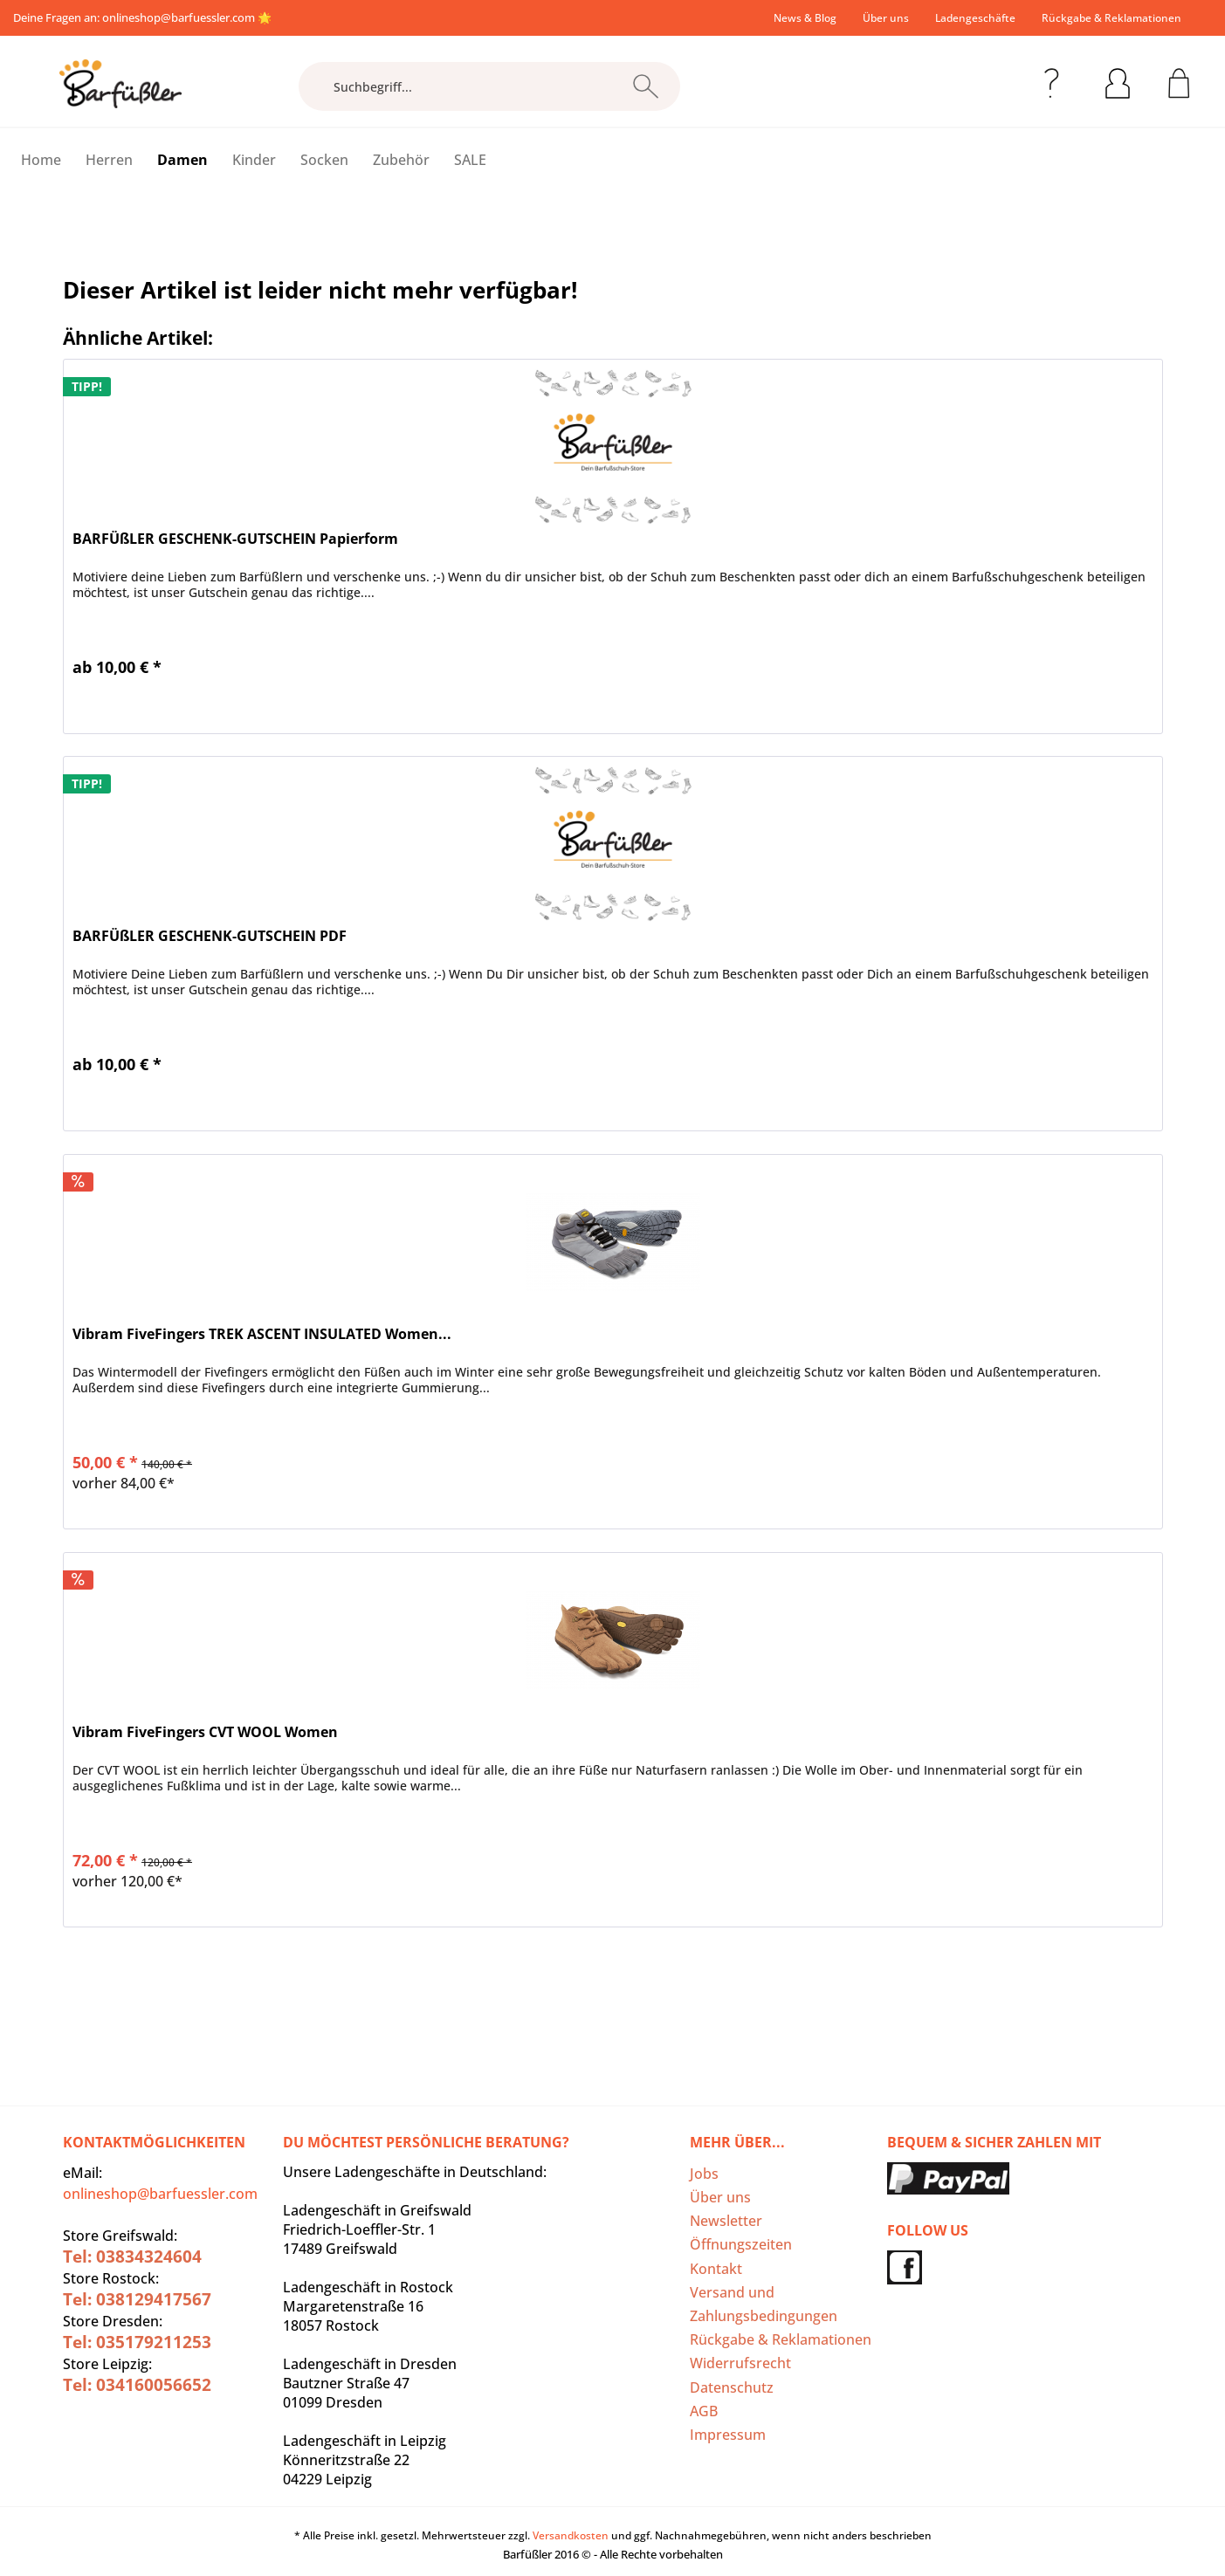 This screenshot has height=2576, width=1225. I want to click on Vibram FiveFingers TREK ASCENT INSULATED Women..., so click(261, 1334).